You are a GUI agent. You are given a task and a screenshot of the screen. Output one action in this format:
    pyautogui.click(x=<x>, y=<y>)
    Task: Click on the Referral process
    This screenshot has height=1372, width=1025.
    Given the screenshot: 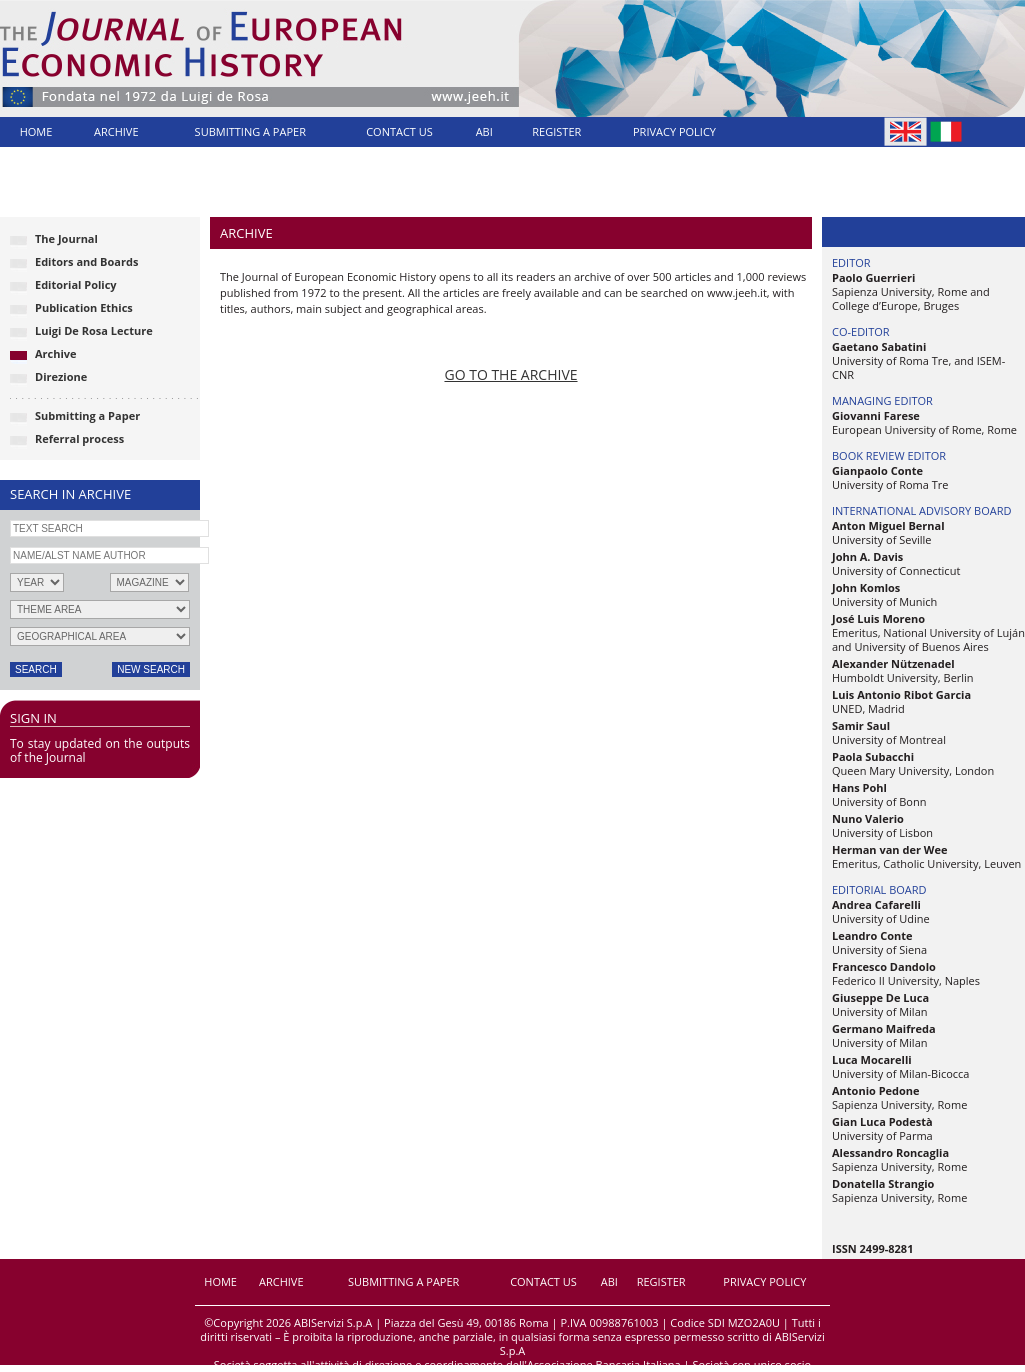 What is the action you would take?
    pyautogui.click(x=79, y=438)
    